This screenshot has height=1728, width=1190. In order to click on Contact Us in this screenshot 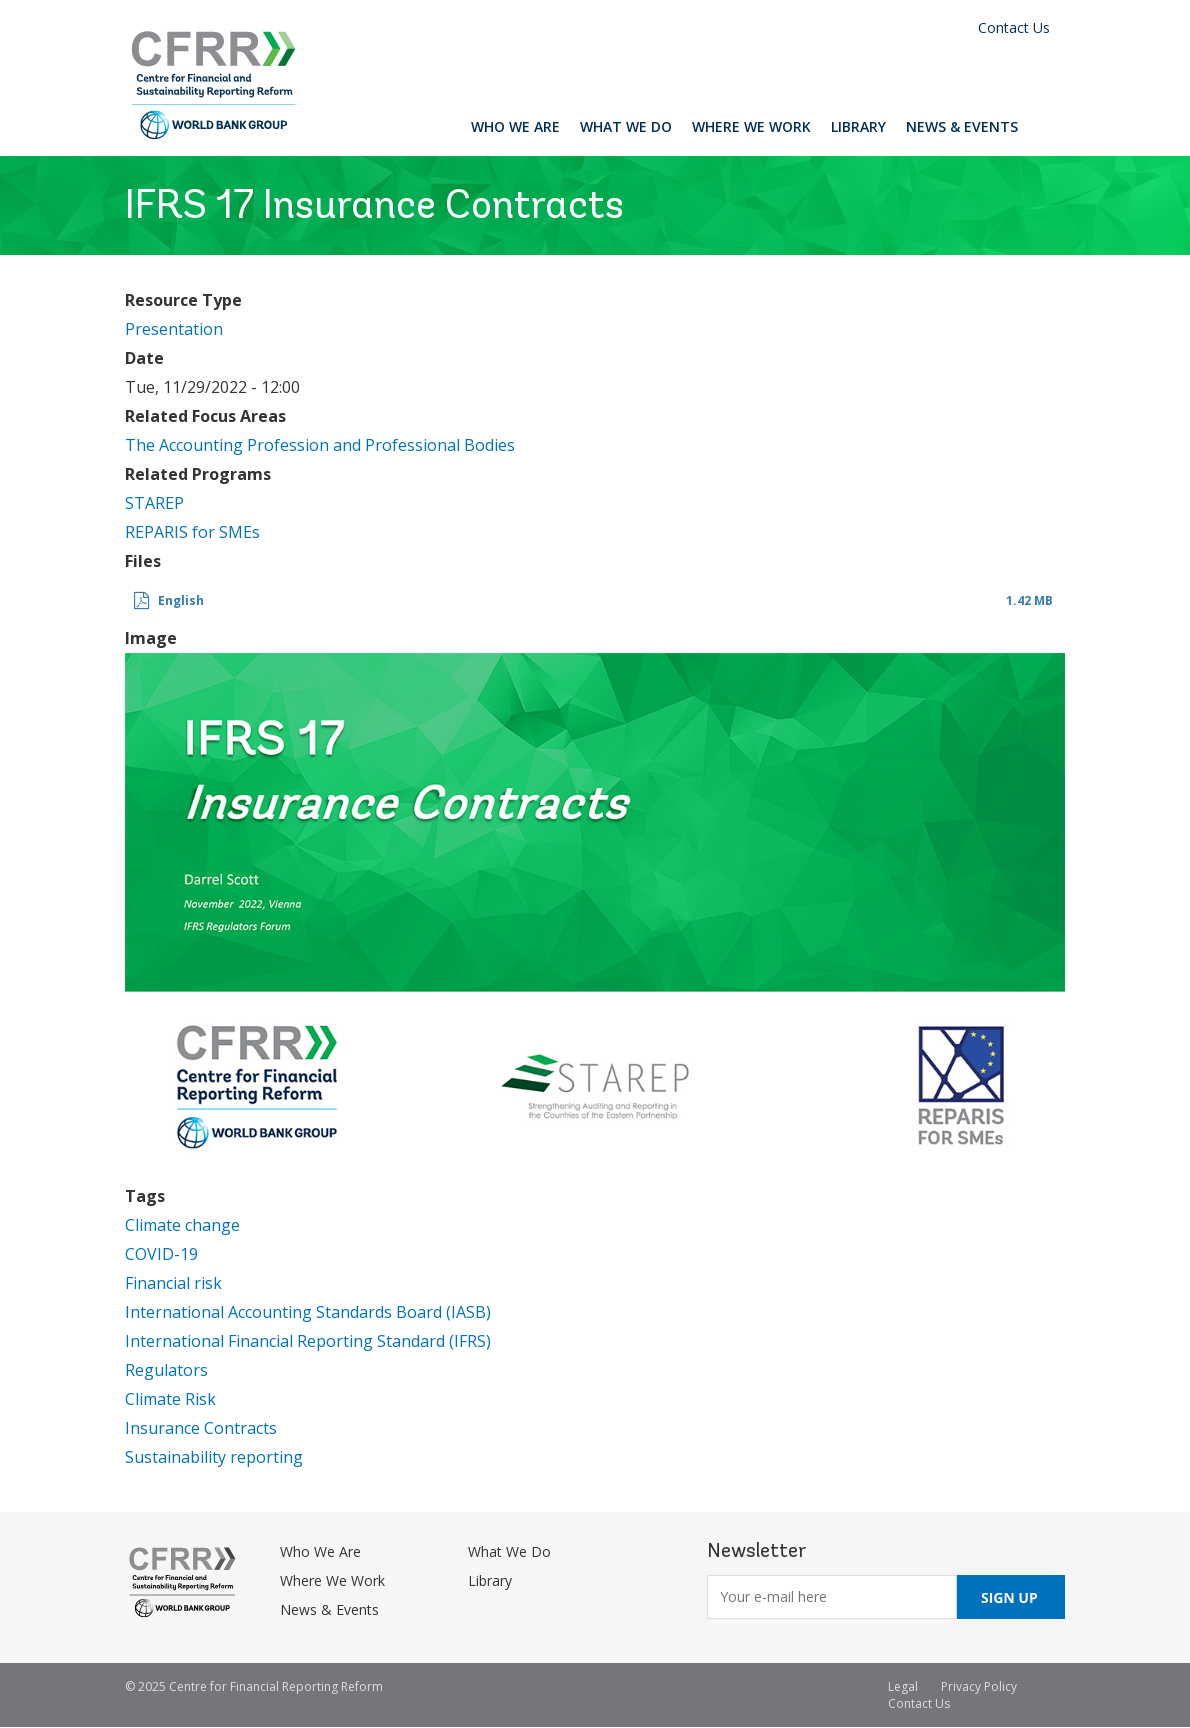, I will do `click(1014, 27)`.